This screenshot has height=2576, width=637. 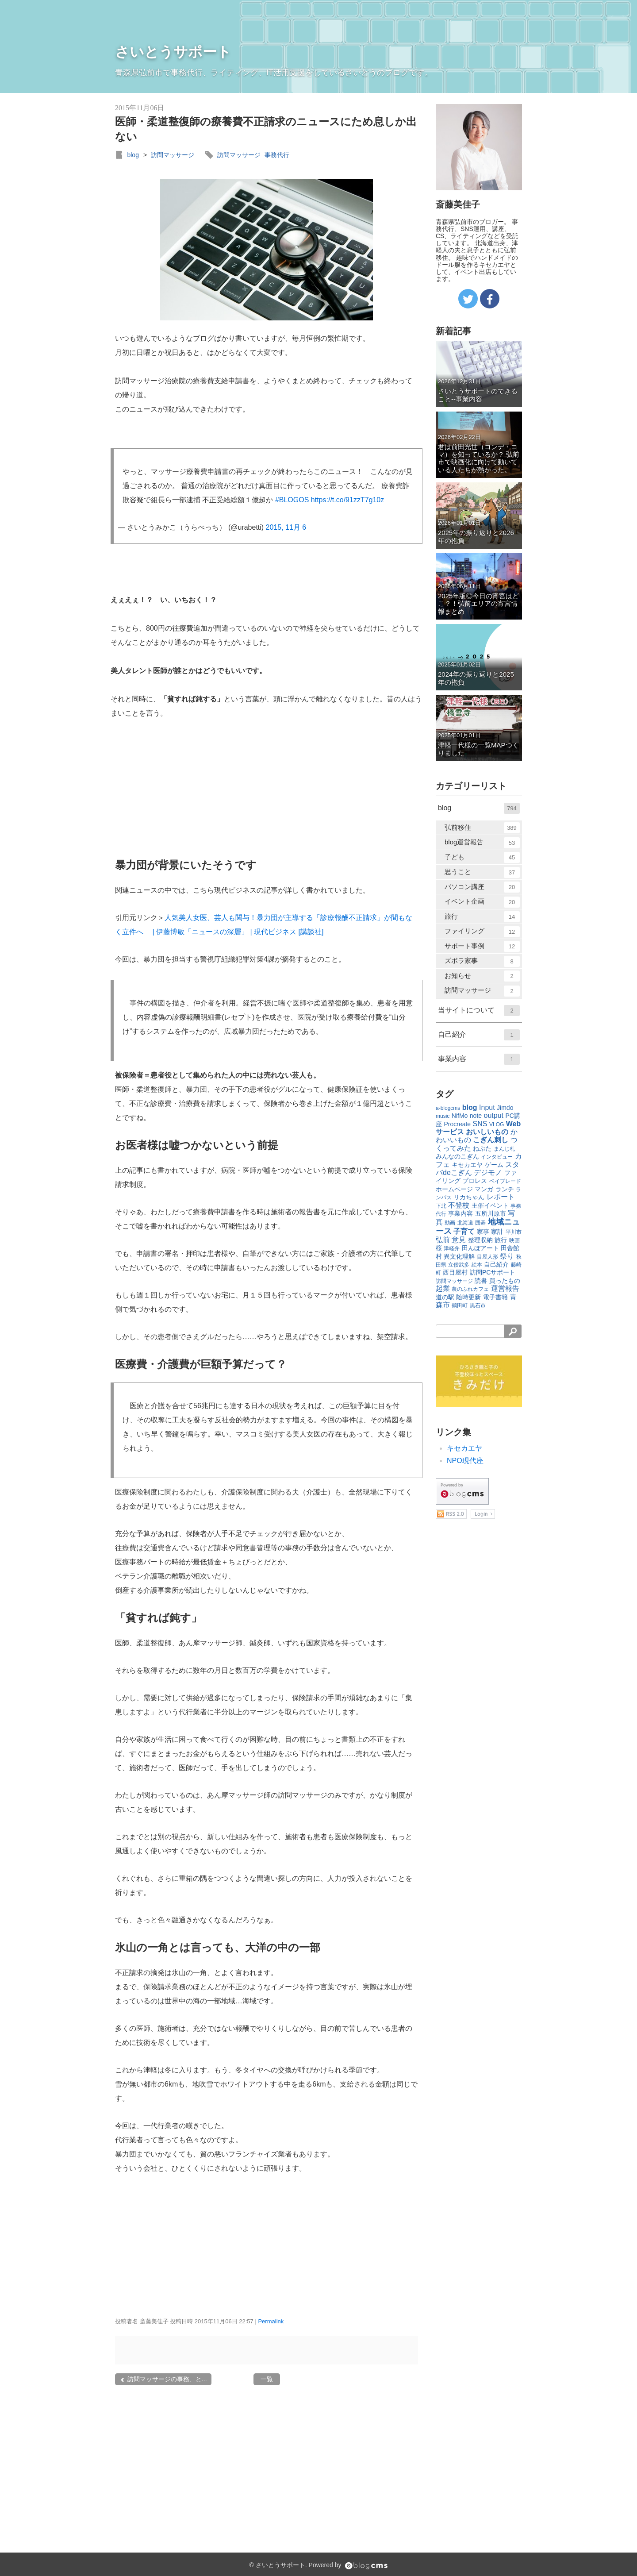 I want to click on 買ったもの, so click(x=504, y=1280).